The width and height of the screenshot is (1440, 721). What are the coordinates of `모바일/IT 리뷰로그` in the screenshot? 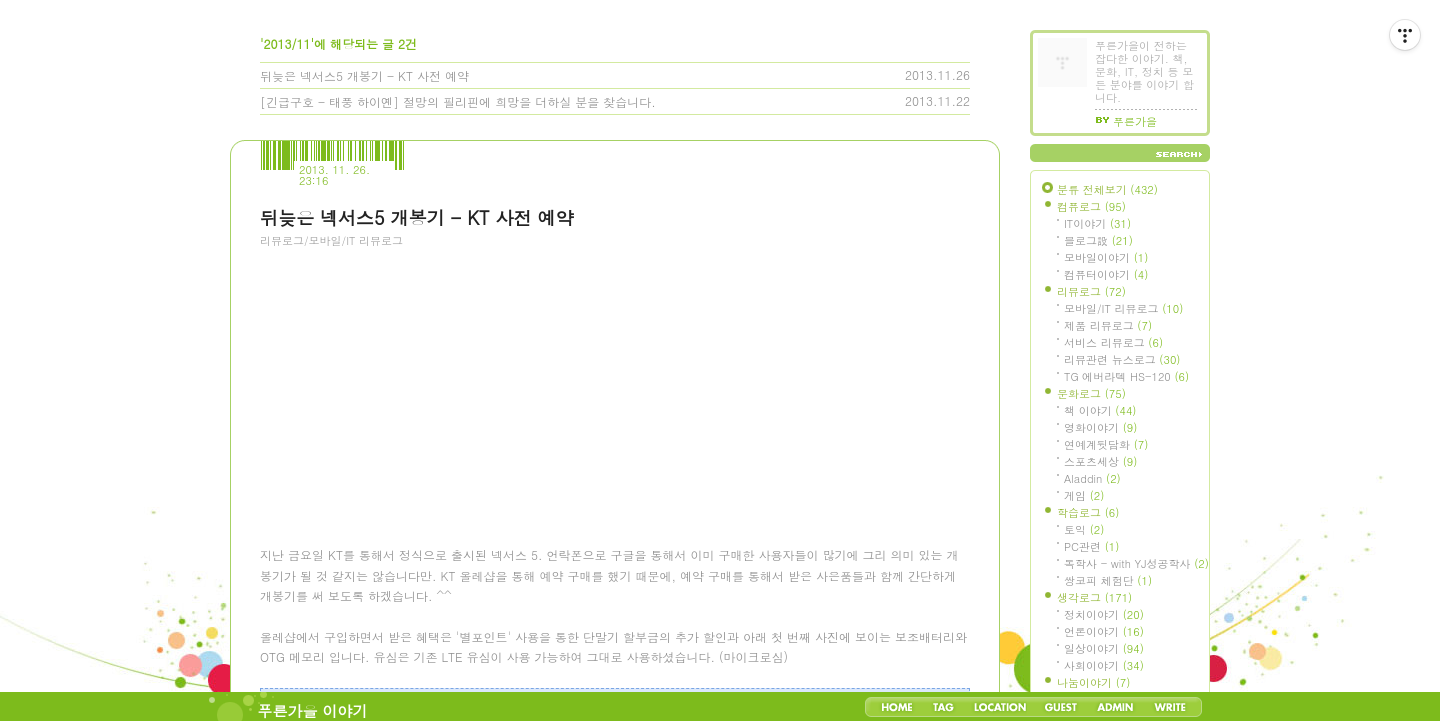 It's located at (1123, 308).